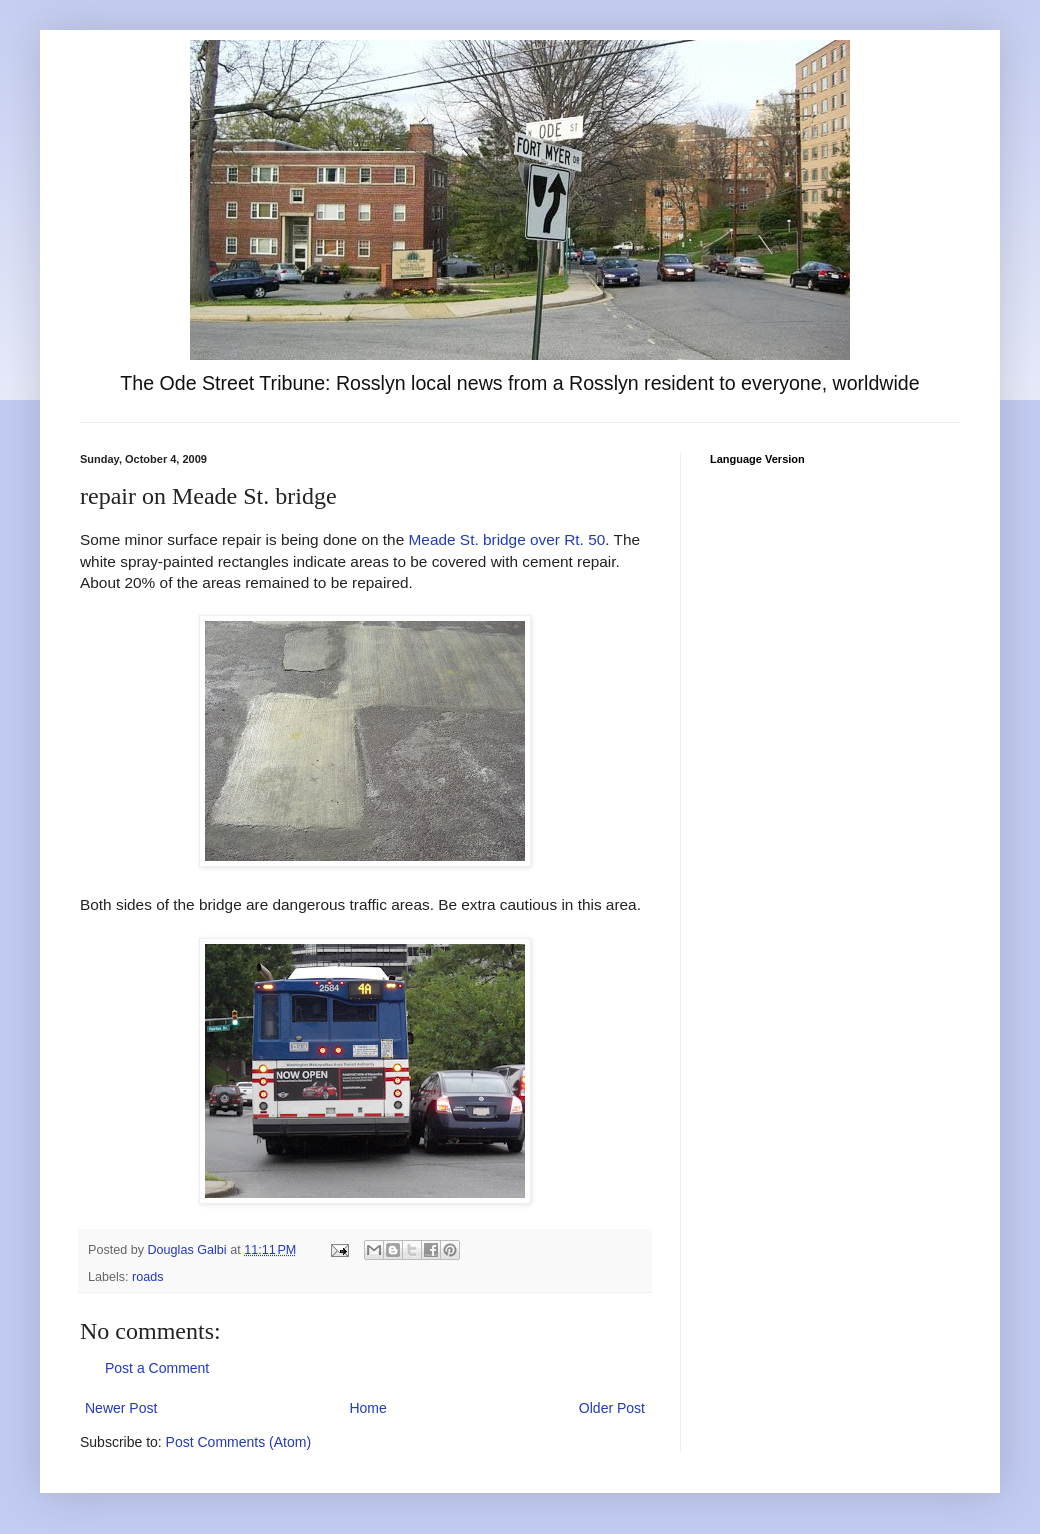 The image size is (1040, 1534). Describe the element at coordinates (612, 1408) in the screenshot. I see `Older Post` at that location.